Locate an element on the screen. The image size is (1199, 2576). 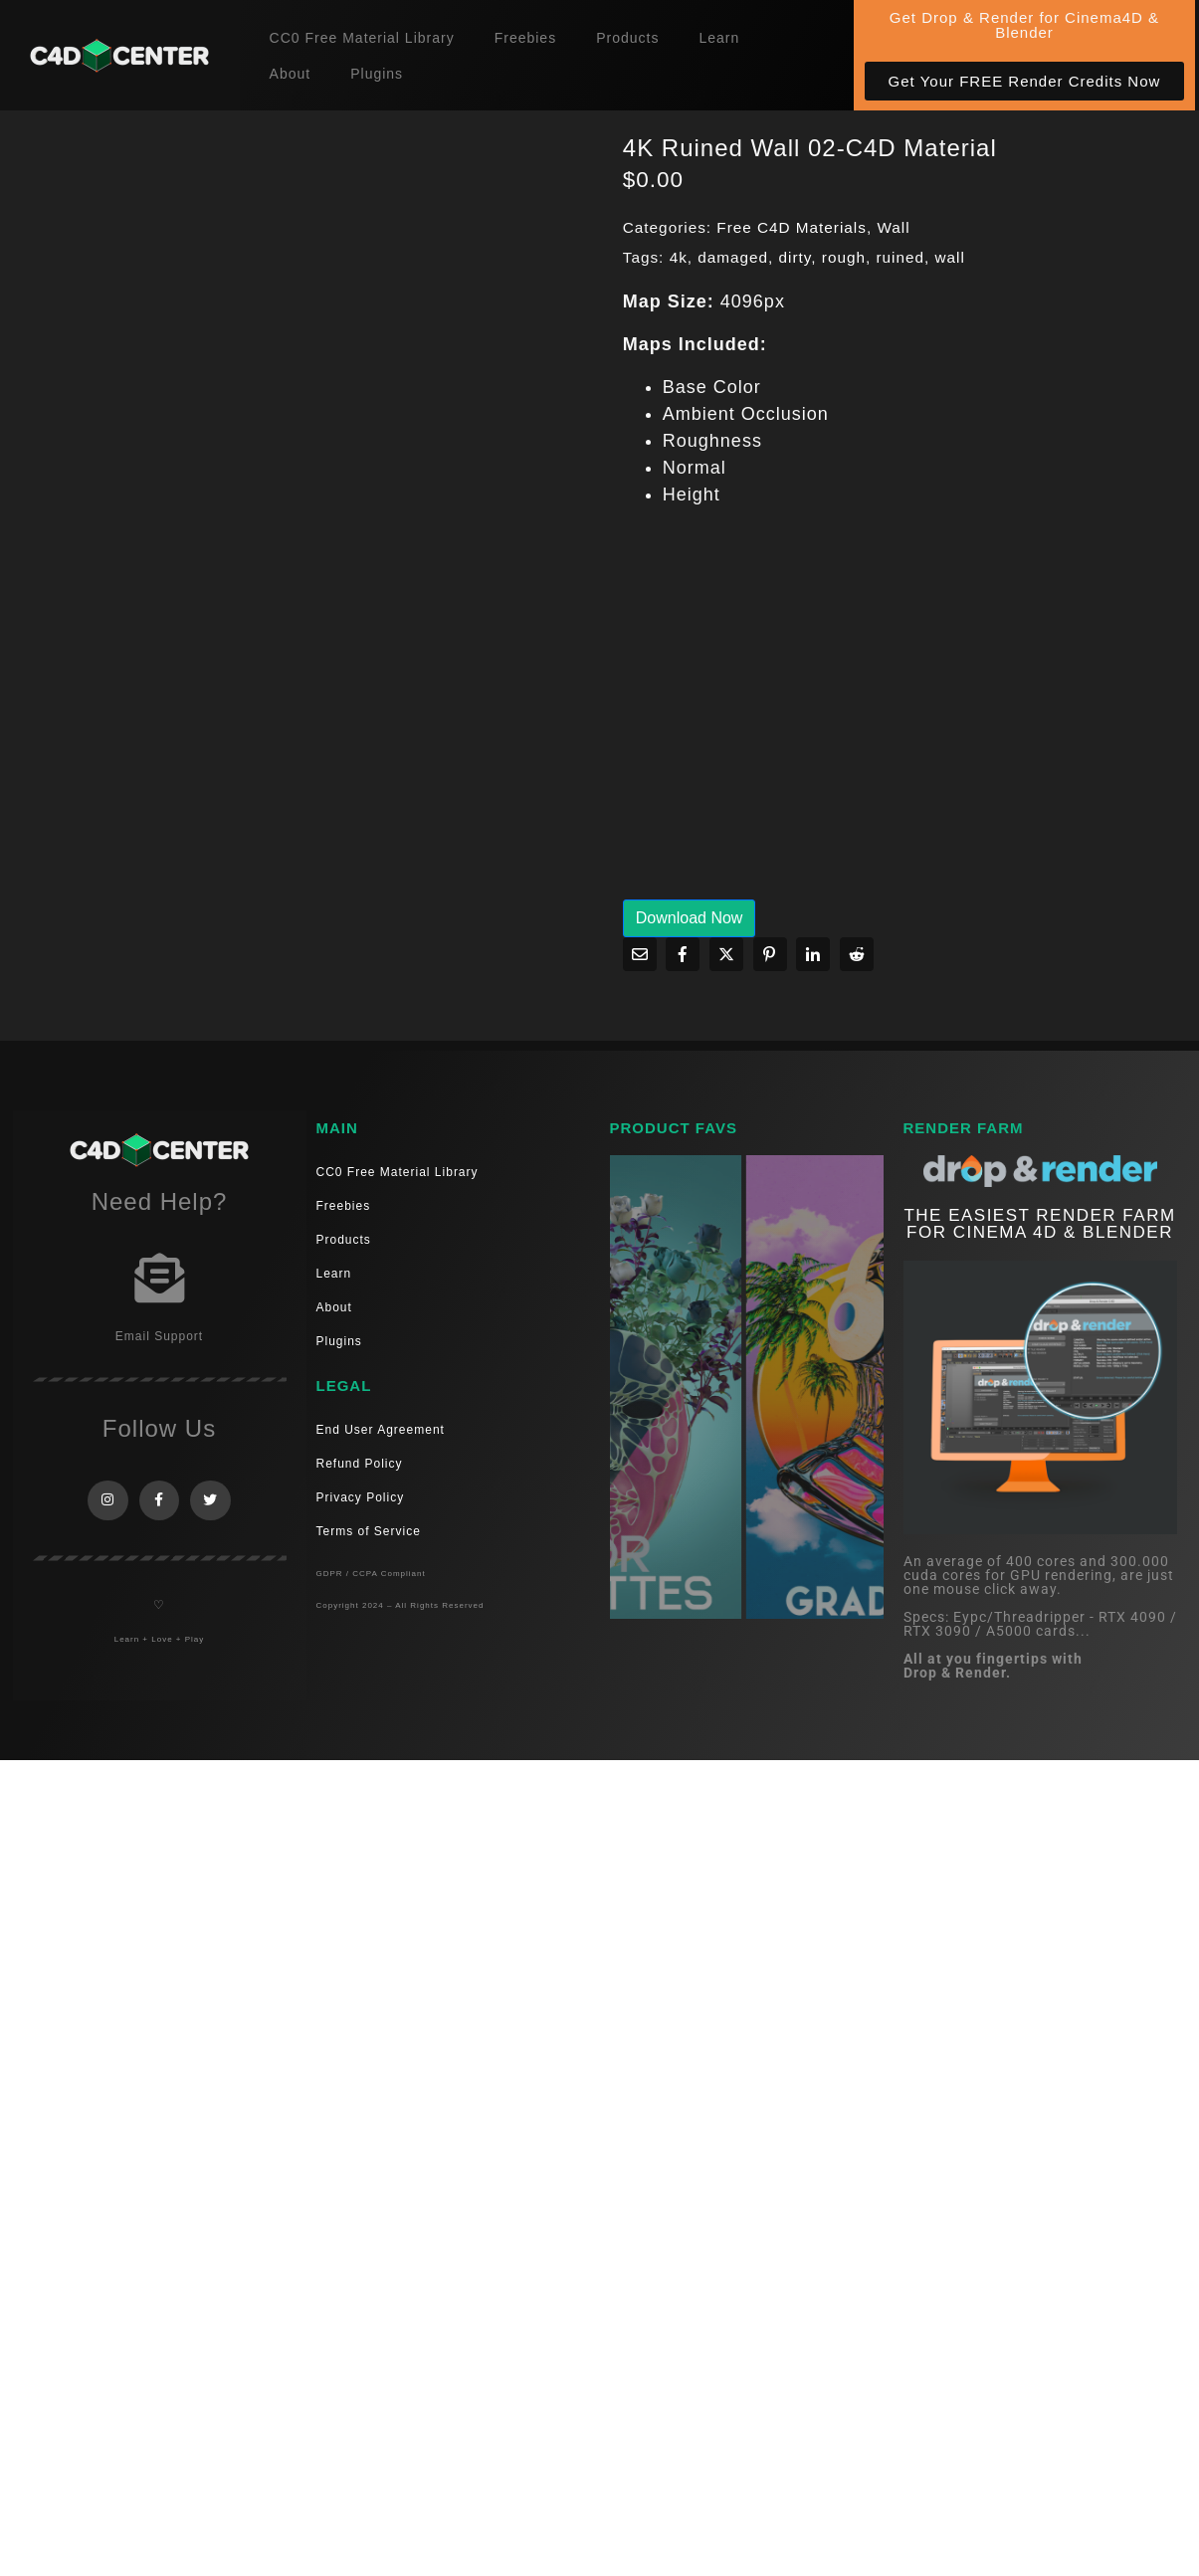
End User Agreement is located at coordinates (380, 1430).